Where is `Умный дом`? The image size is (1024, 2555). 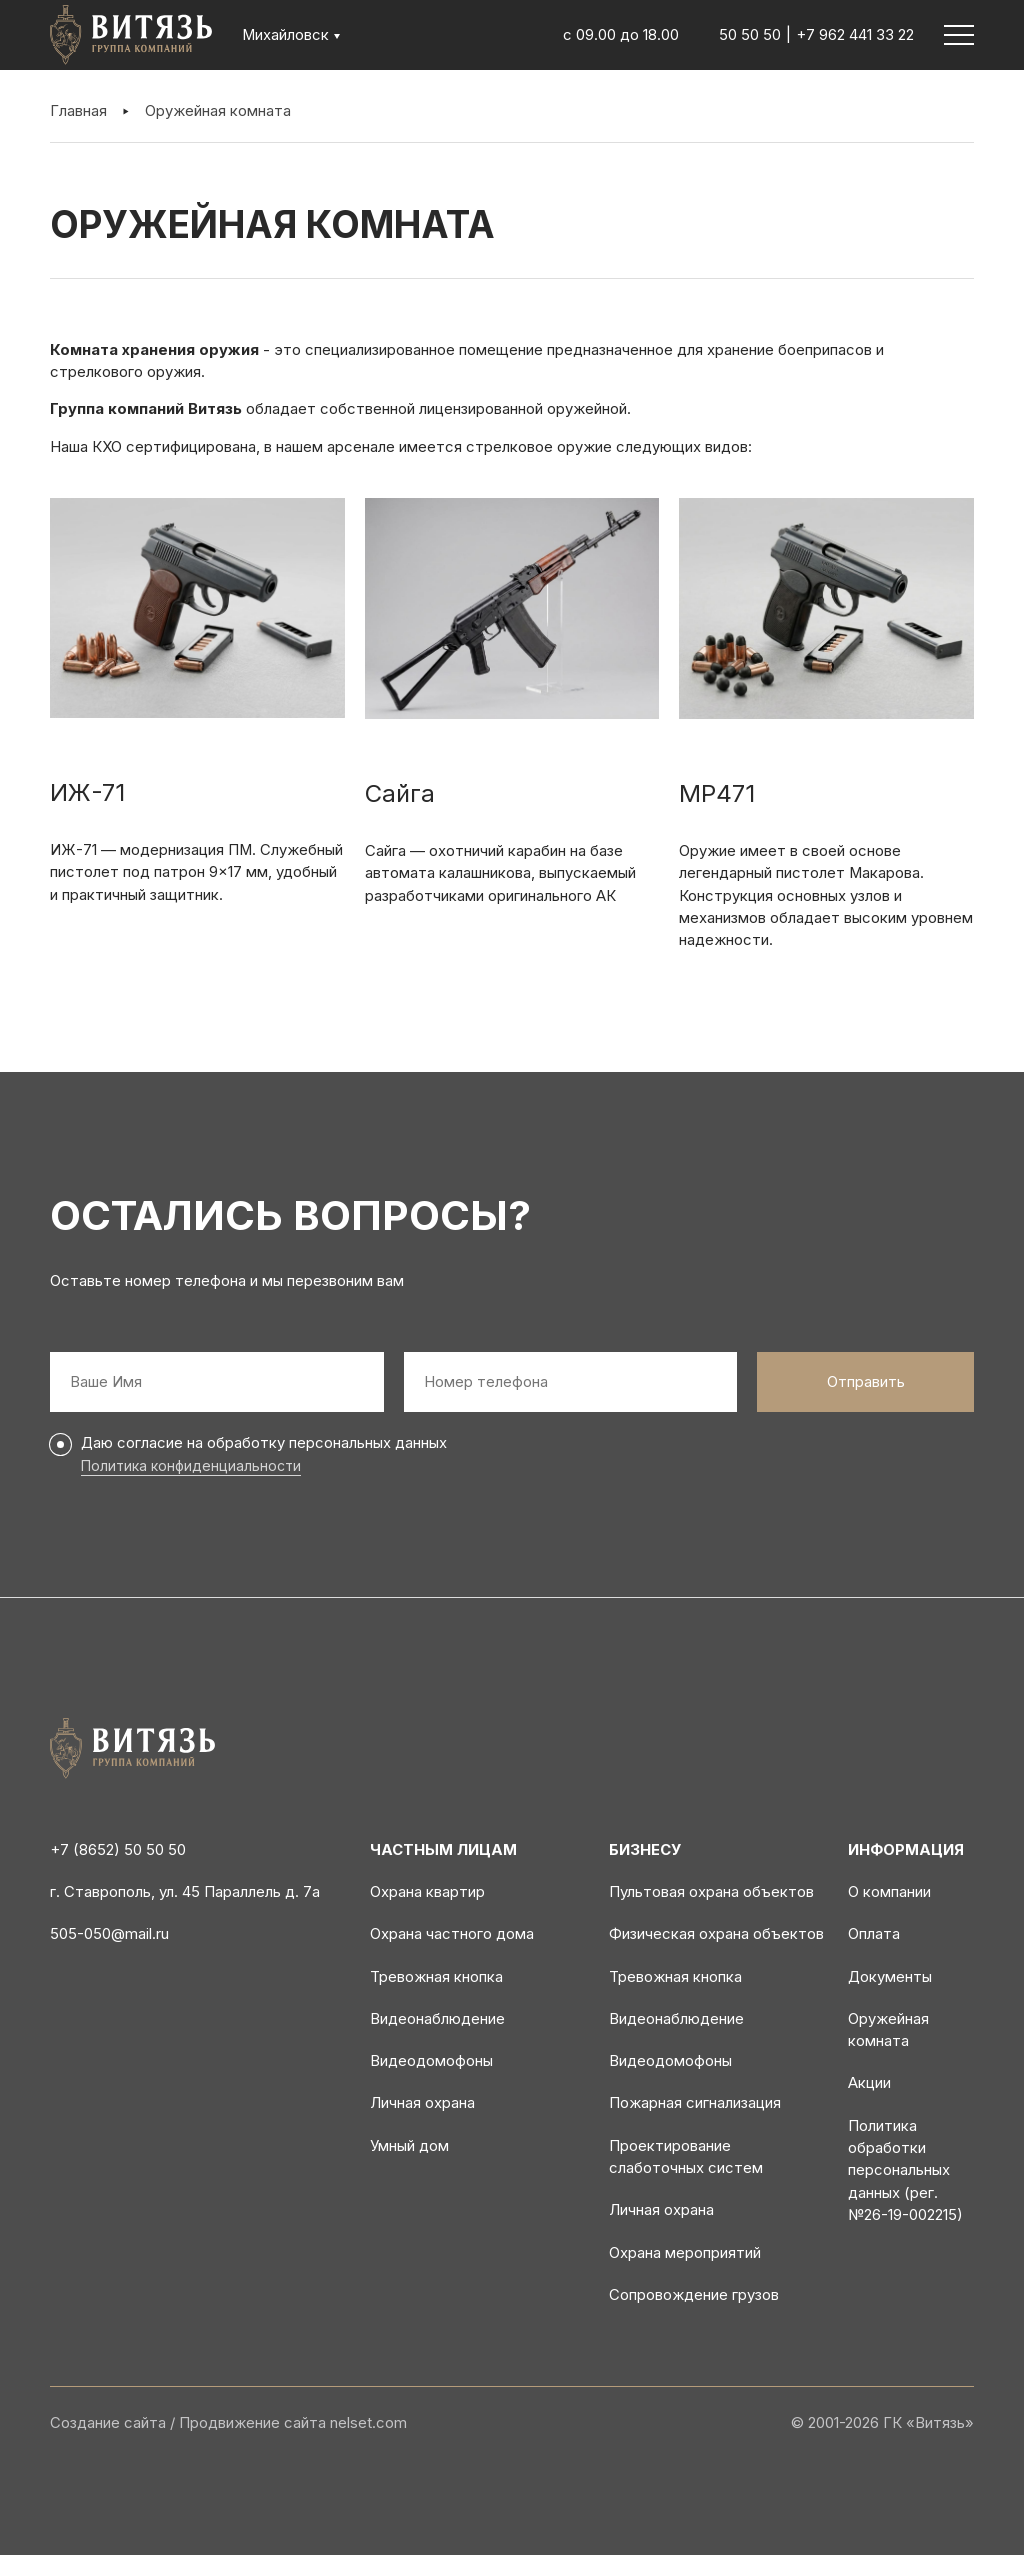
Умный дом is located at coordinates (409, 2146).